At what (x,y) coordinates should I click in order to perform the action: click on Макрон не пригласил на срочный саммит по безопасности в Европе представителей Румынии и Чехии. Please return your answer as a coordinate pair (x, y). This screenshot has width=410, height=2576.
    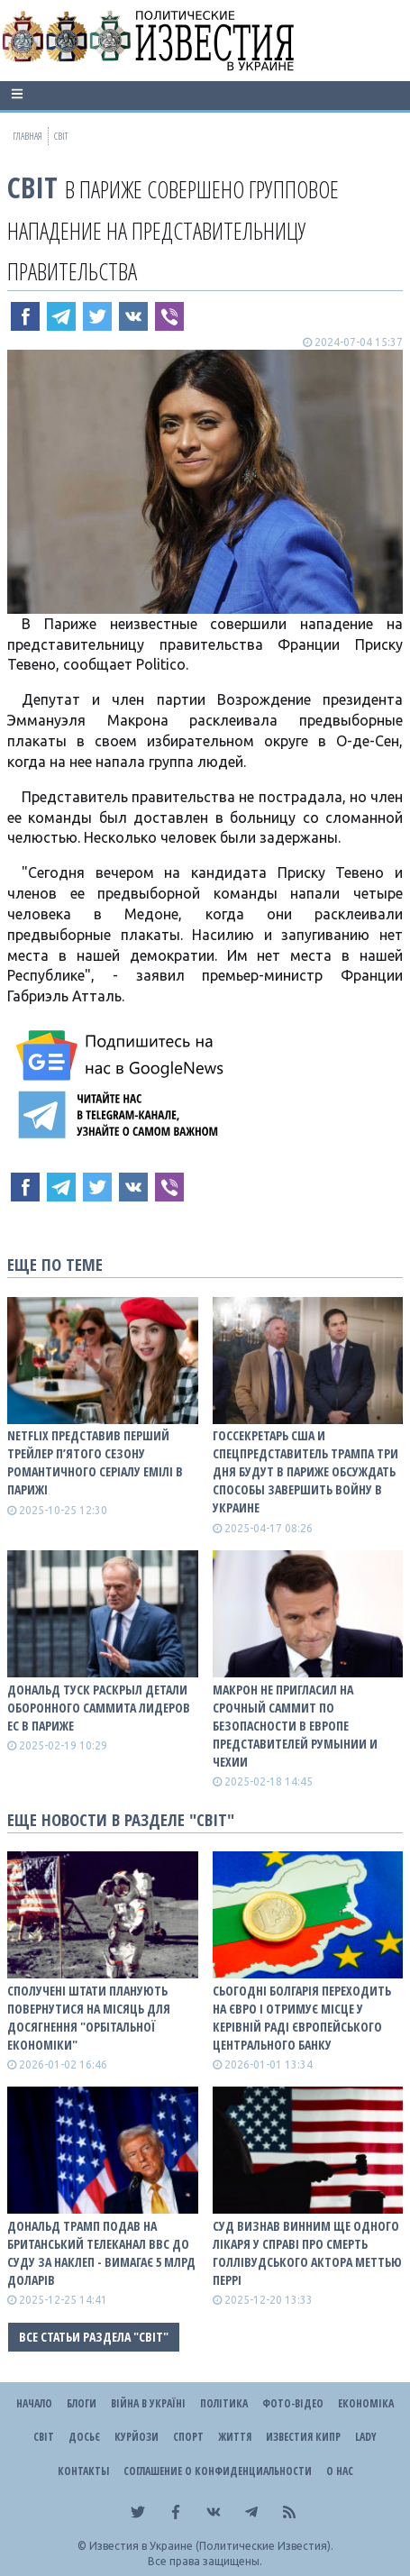
    Looking at the image, I should click on (295, 1725).